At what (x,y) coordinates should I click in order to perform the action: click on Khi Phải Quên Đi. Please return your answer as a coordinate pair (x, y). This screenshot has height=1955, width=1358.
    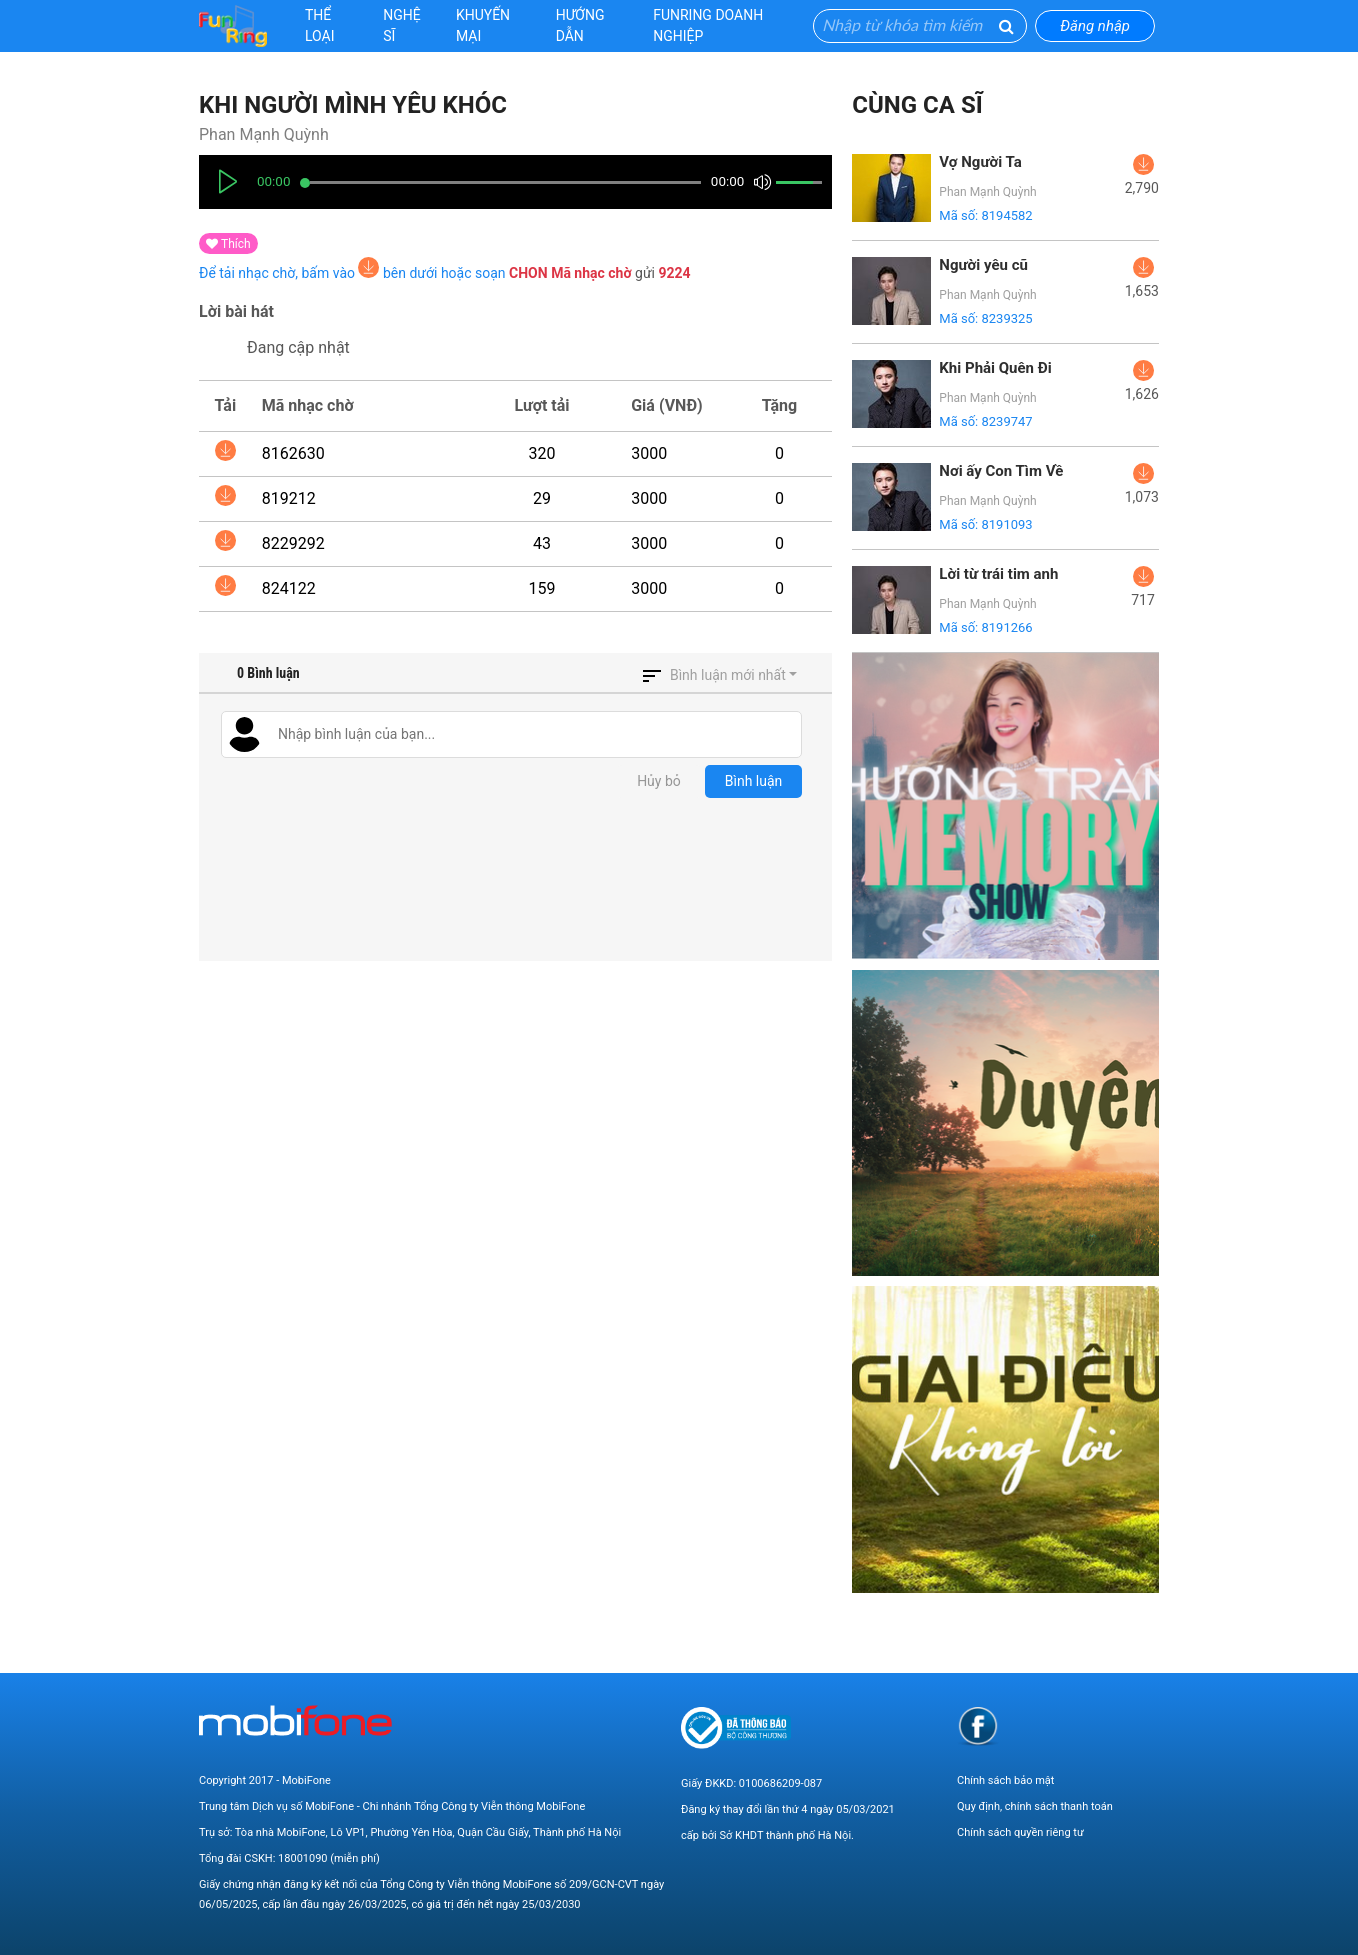
    Looking at the image, I should click on (995, 368).